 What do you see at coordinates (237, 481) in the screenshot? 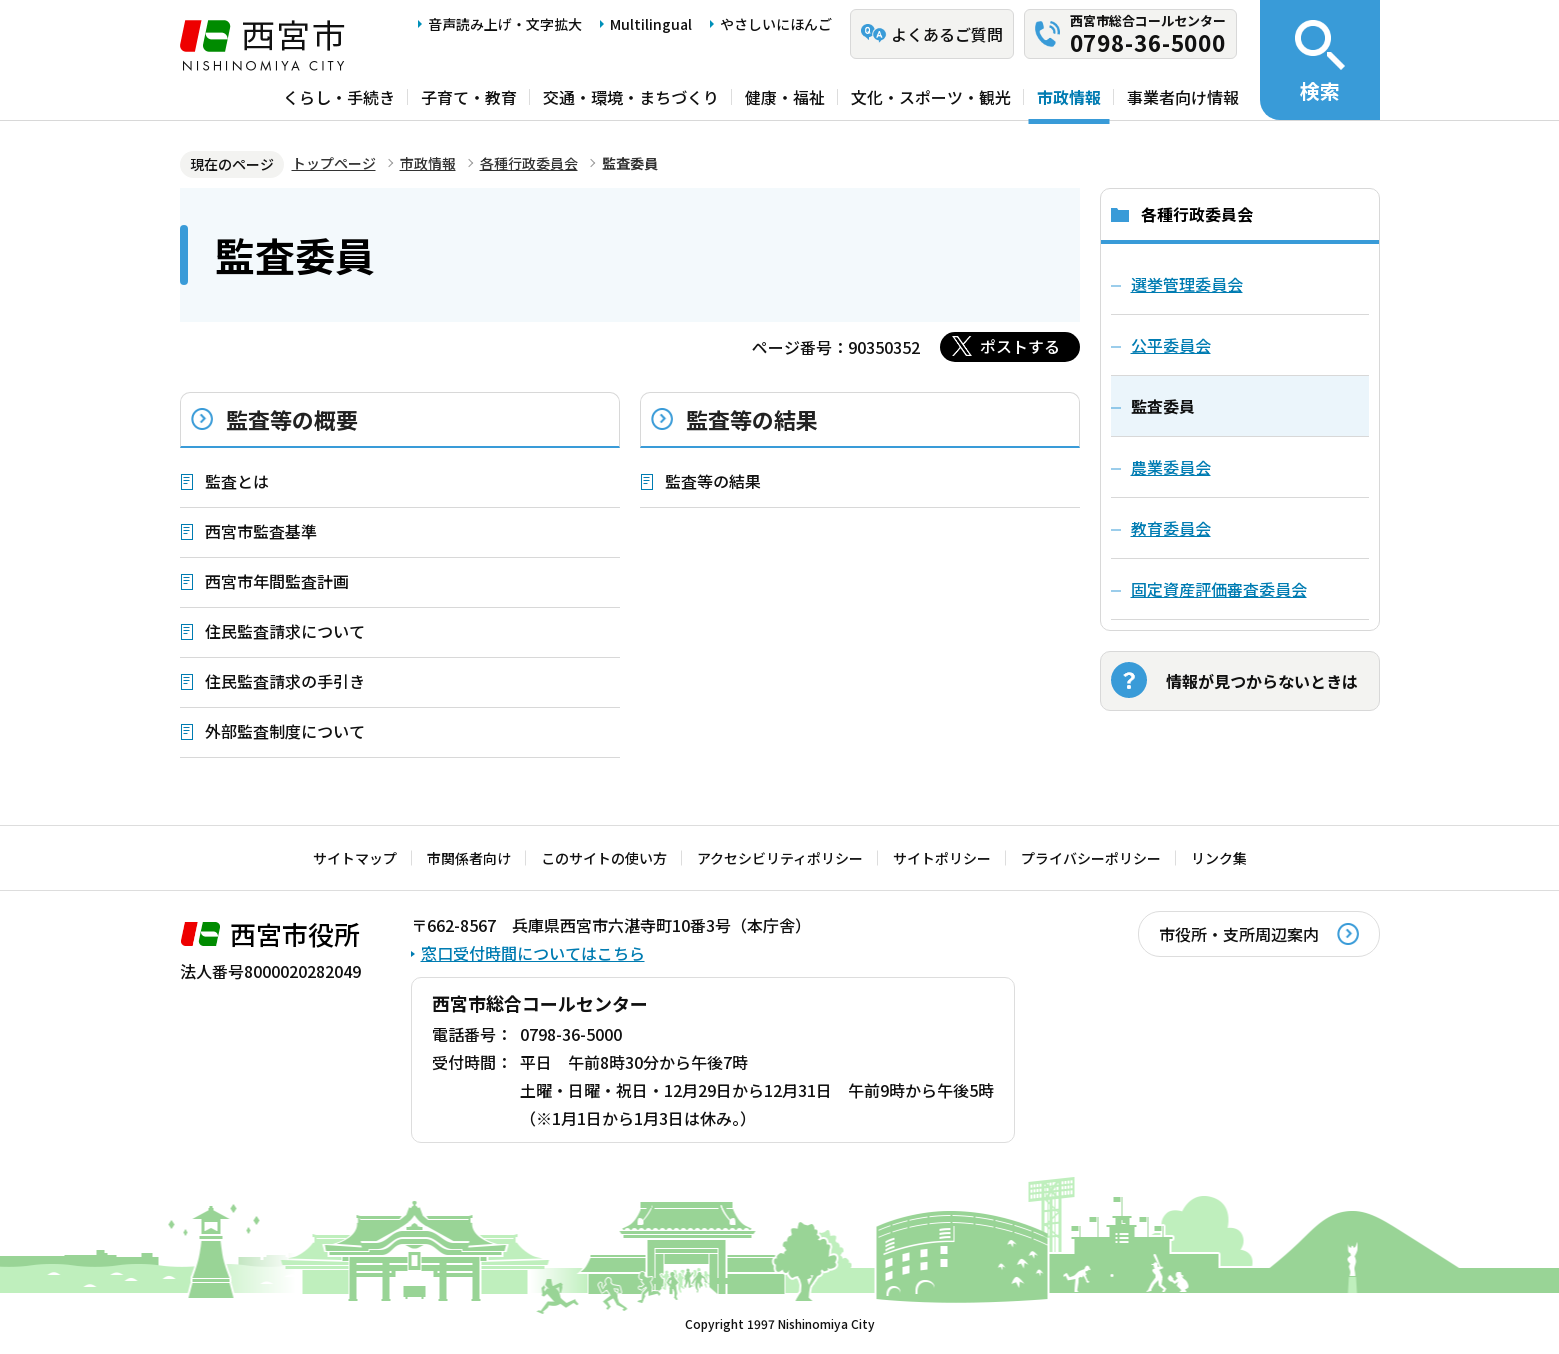
I see `監査とは` at bounding box center [237, 481].